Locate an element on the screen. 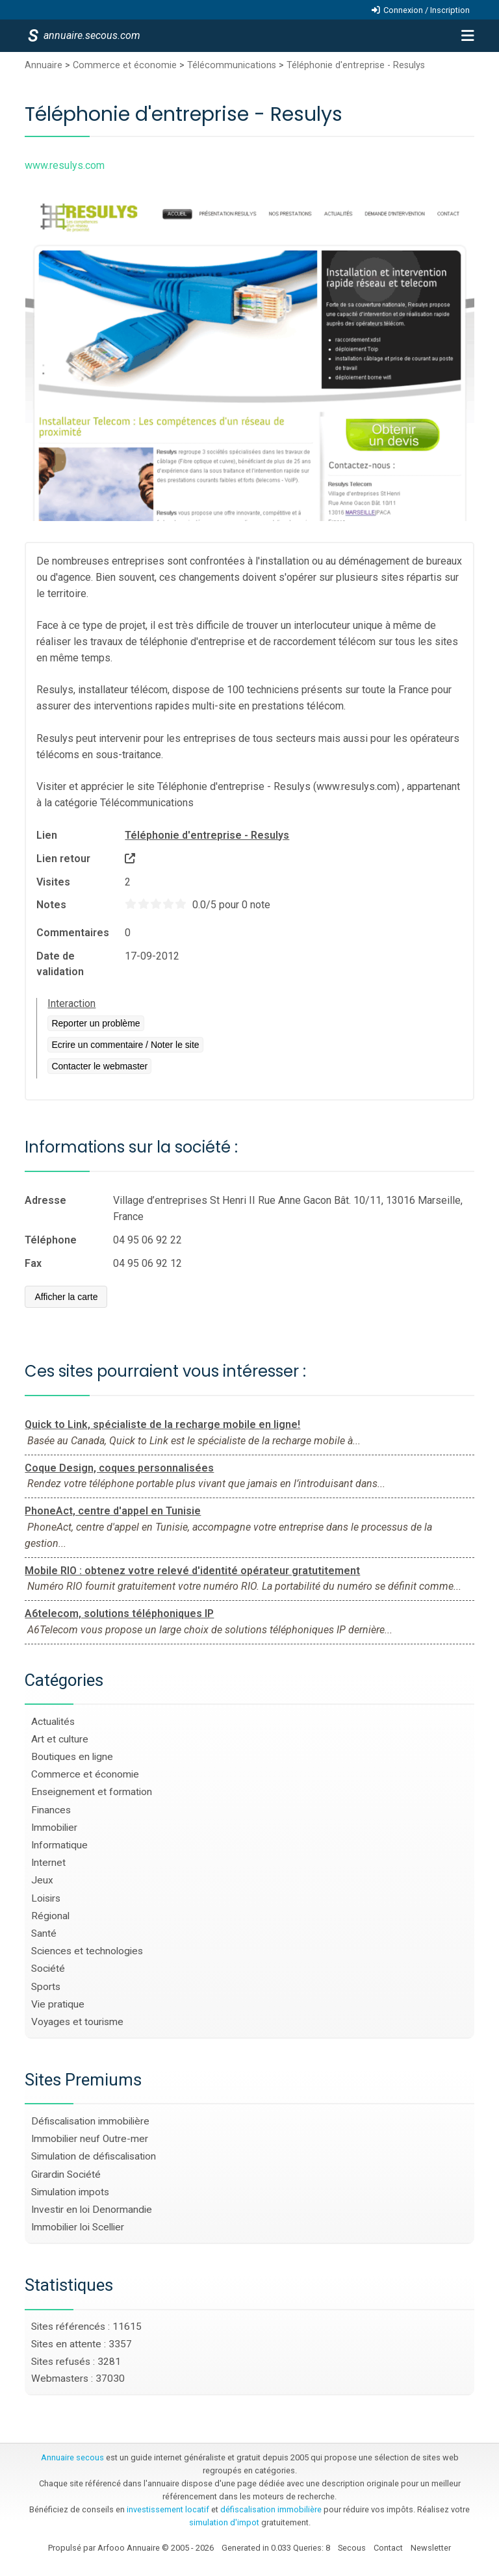 The height and width of the screenshot is (2576, 499). Société is located at coordinates (48, 1968).